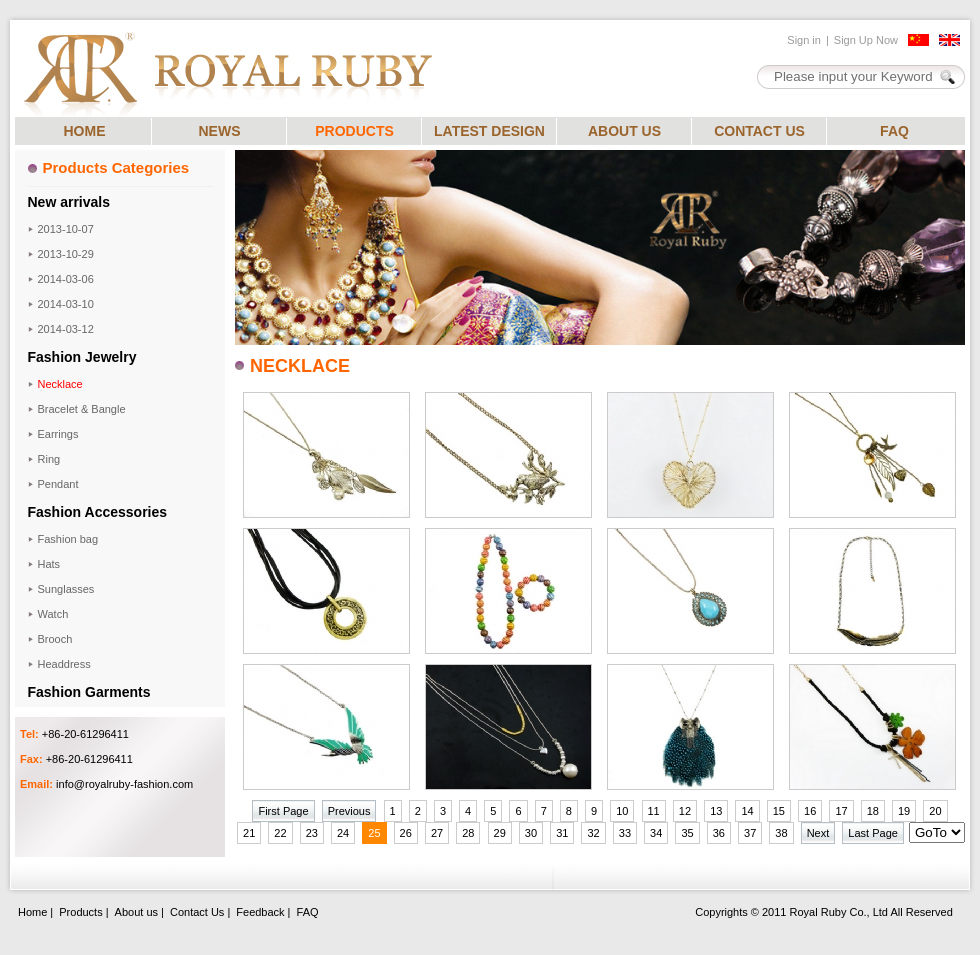  Describe the element at coordinates (716, 811) in the screenshot. I see `13` at that location.